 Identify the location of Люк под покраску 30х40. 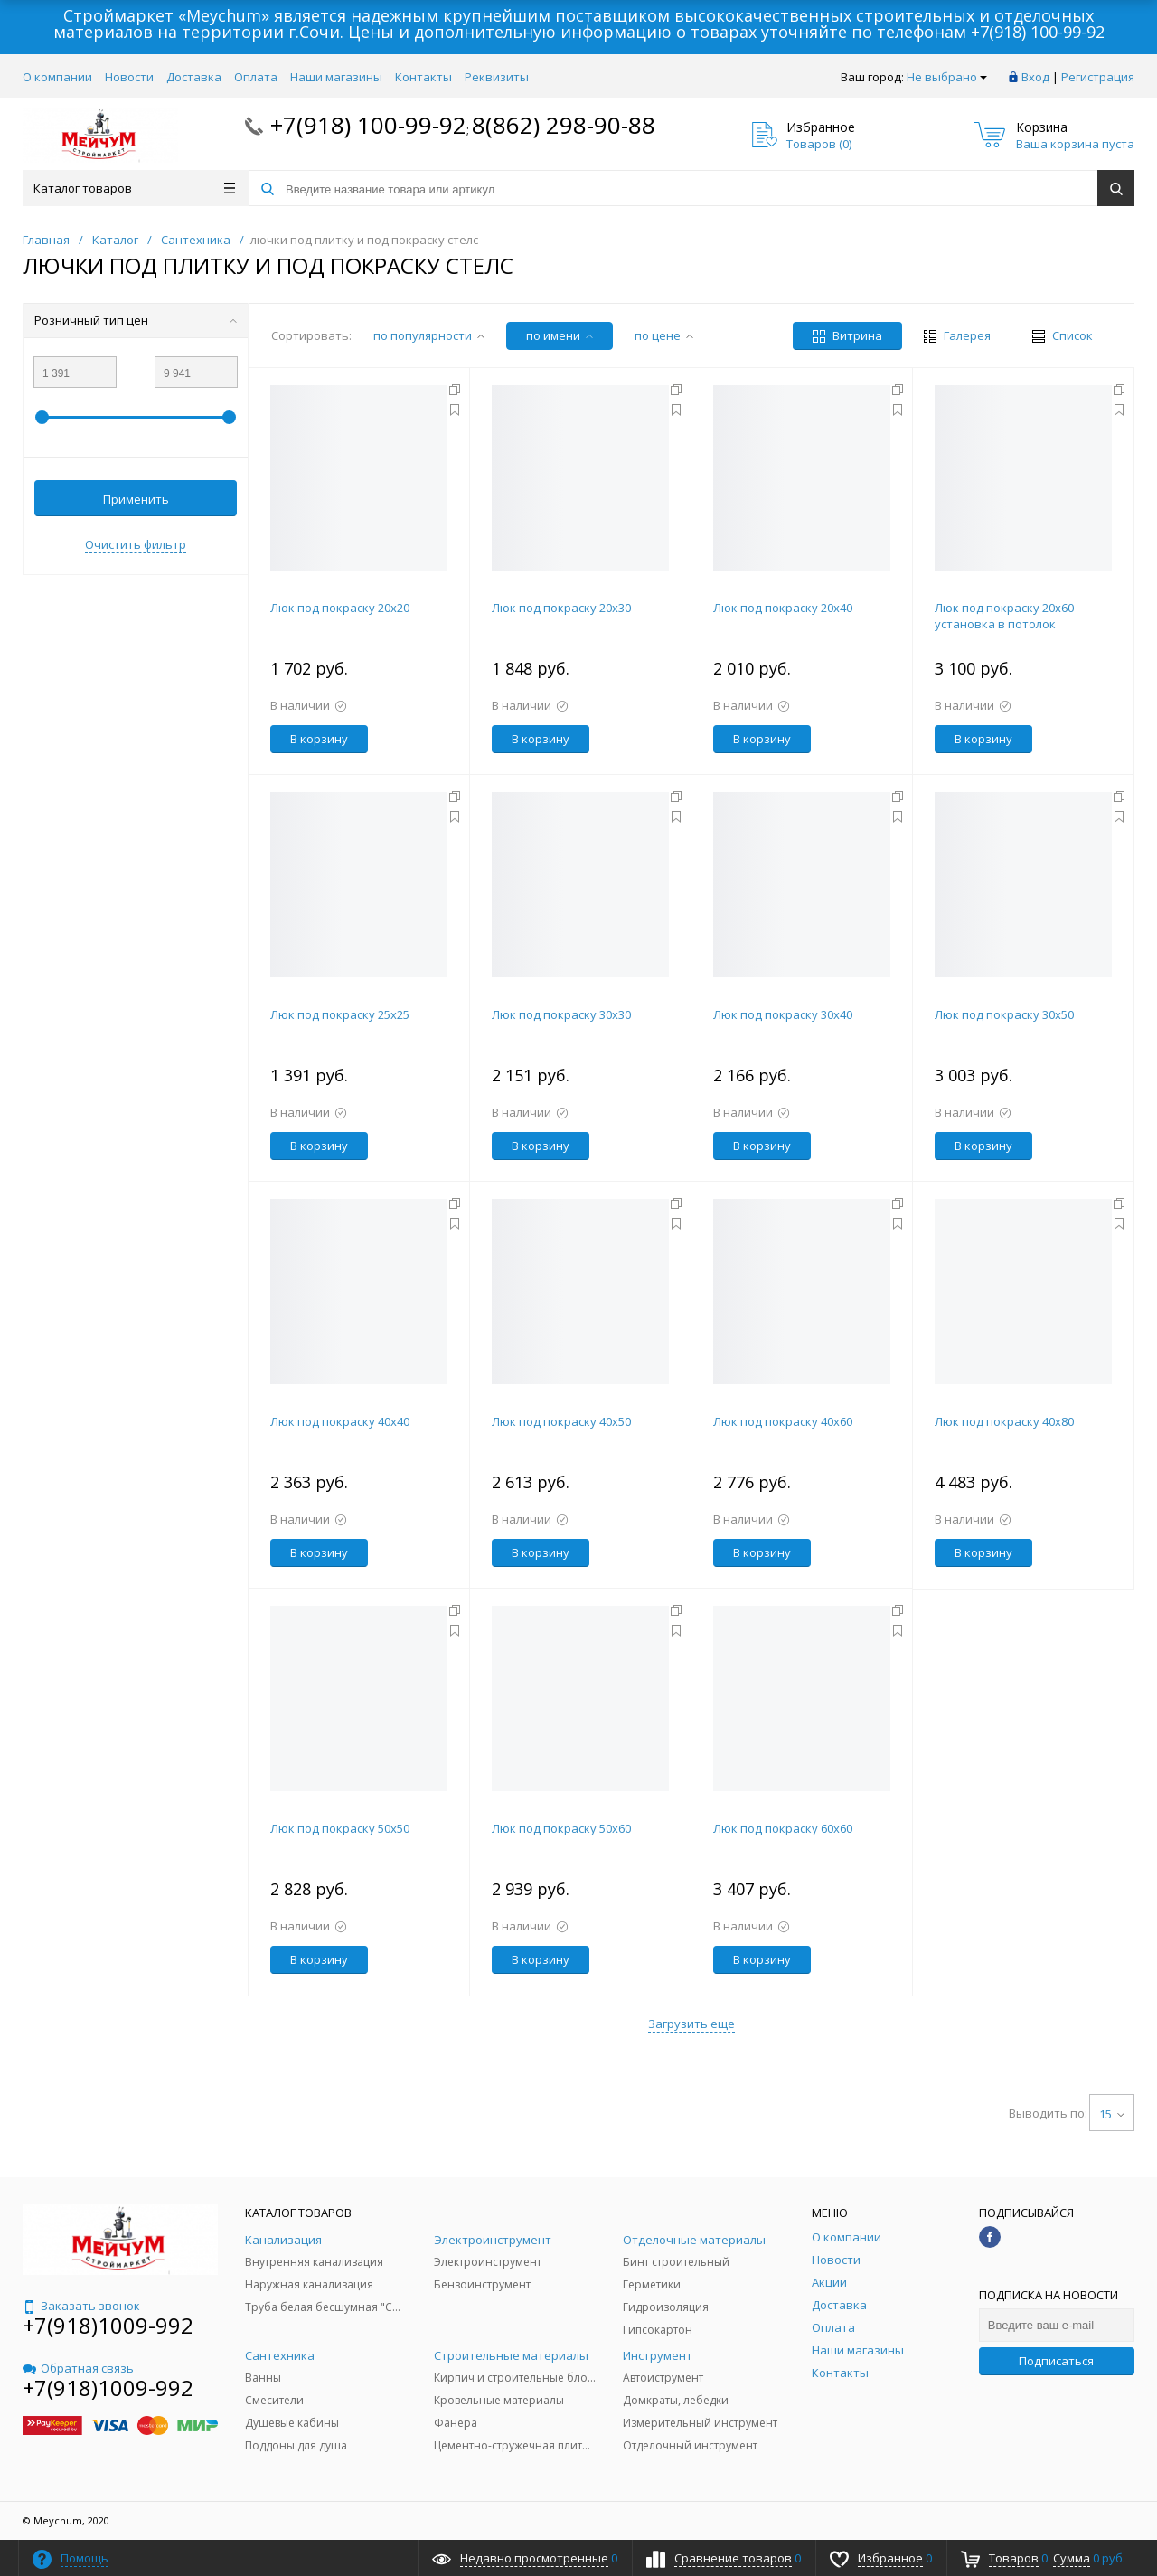
(782, 1014).